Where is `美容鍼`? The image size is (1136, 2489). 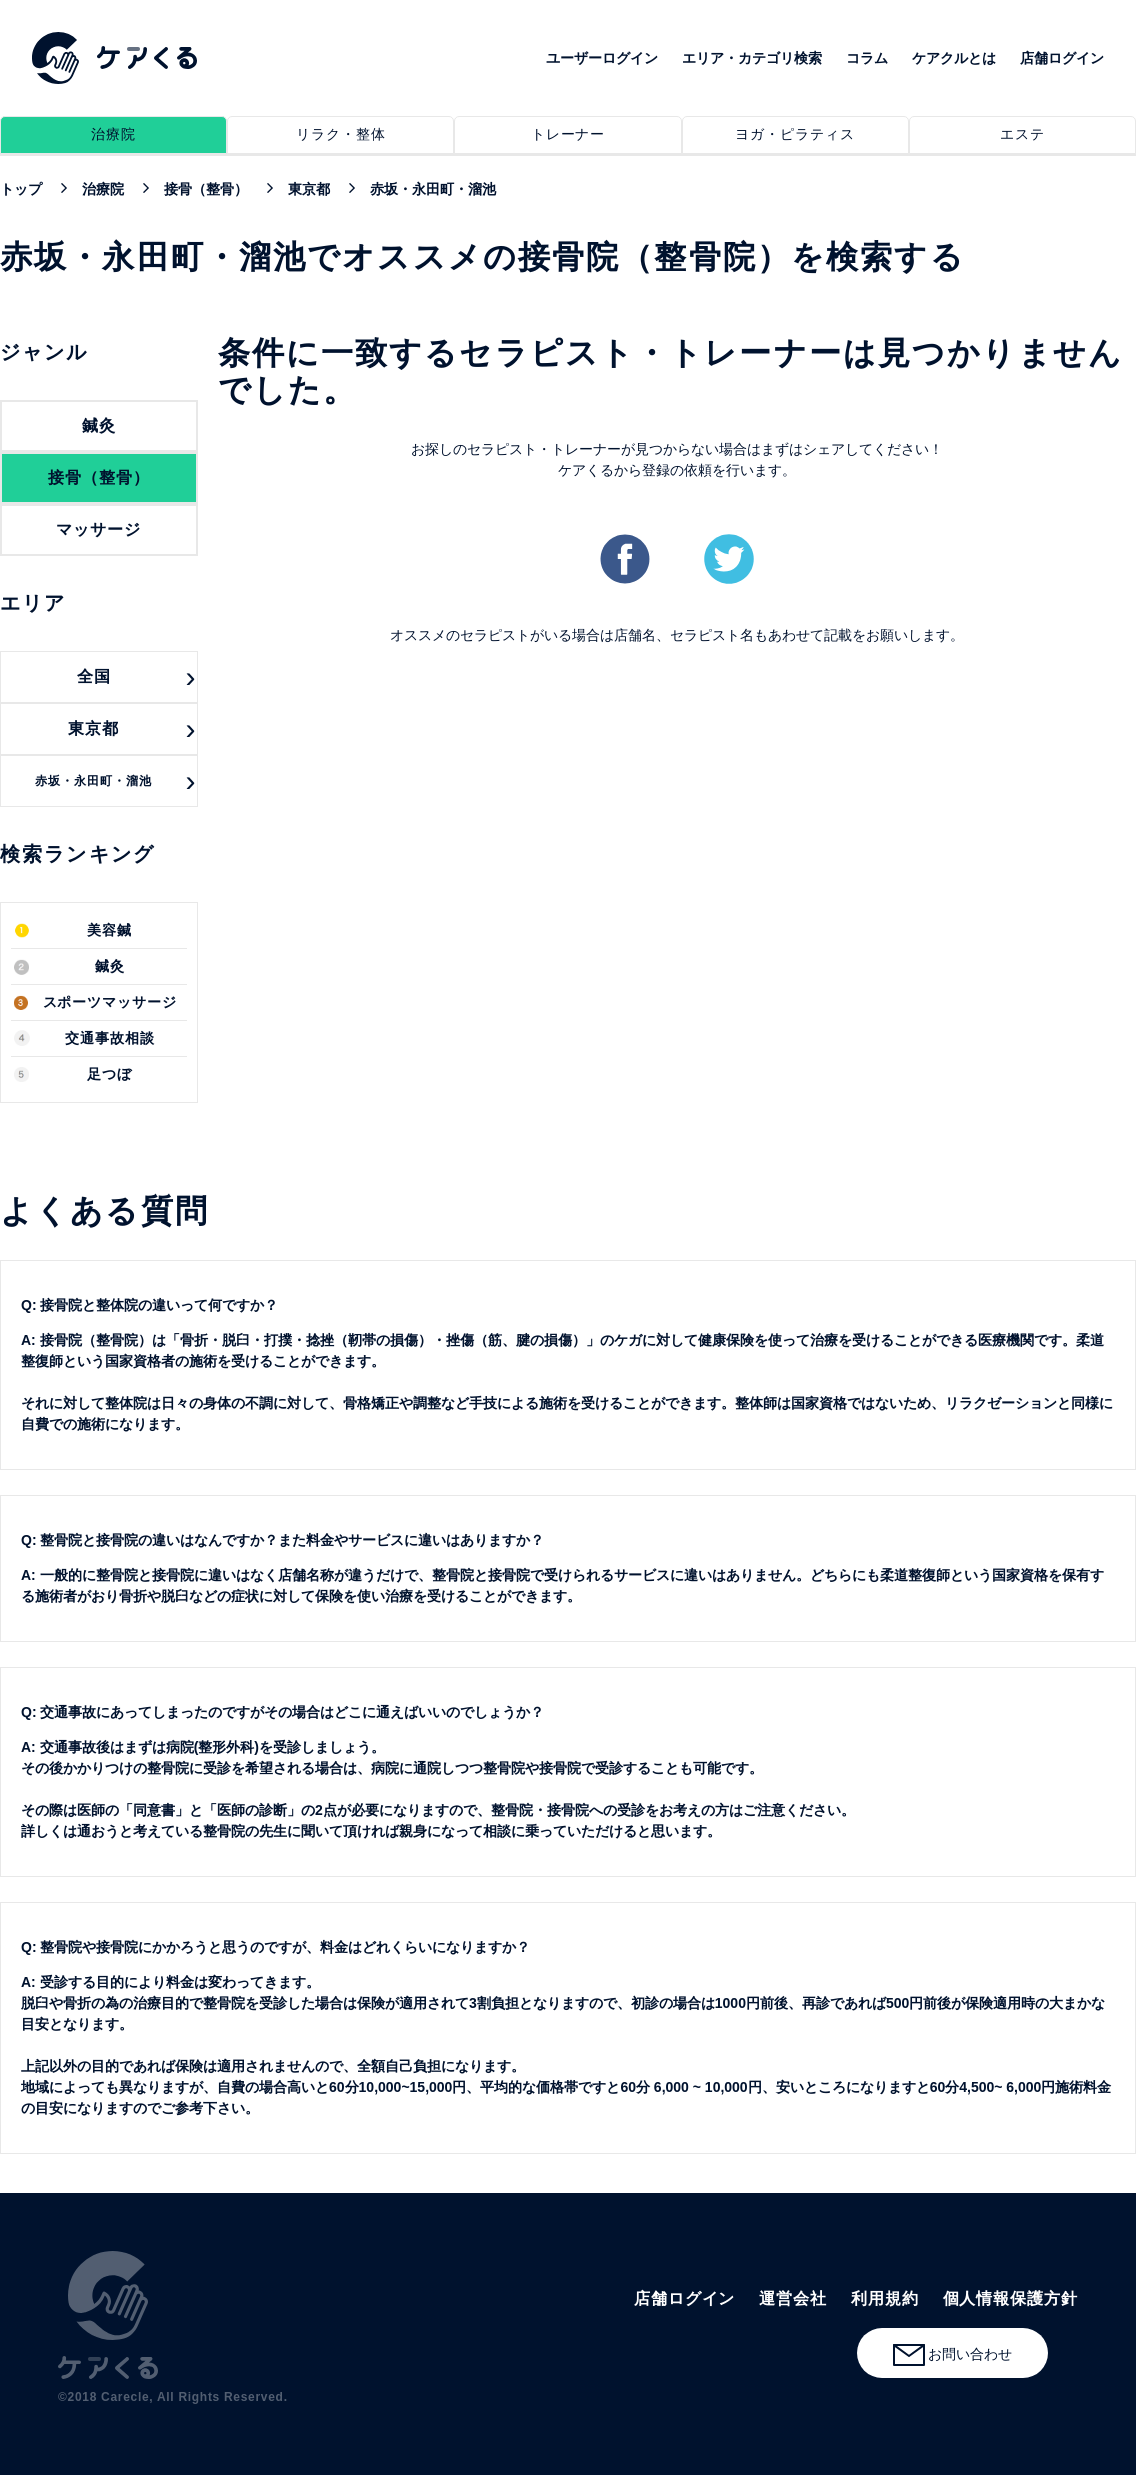 美容鍼 is located at coordinates (109, 930).